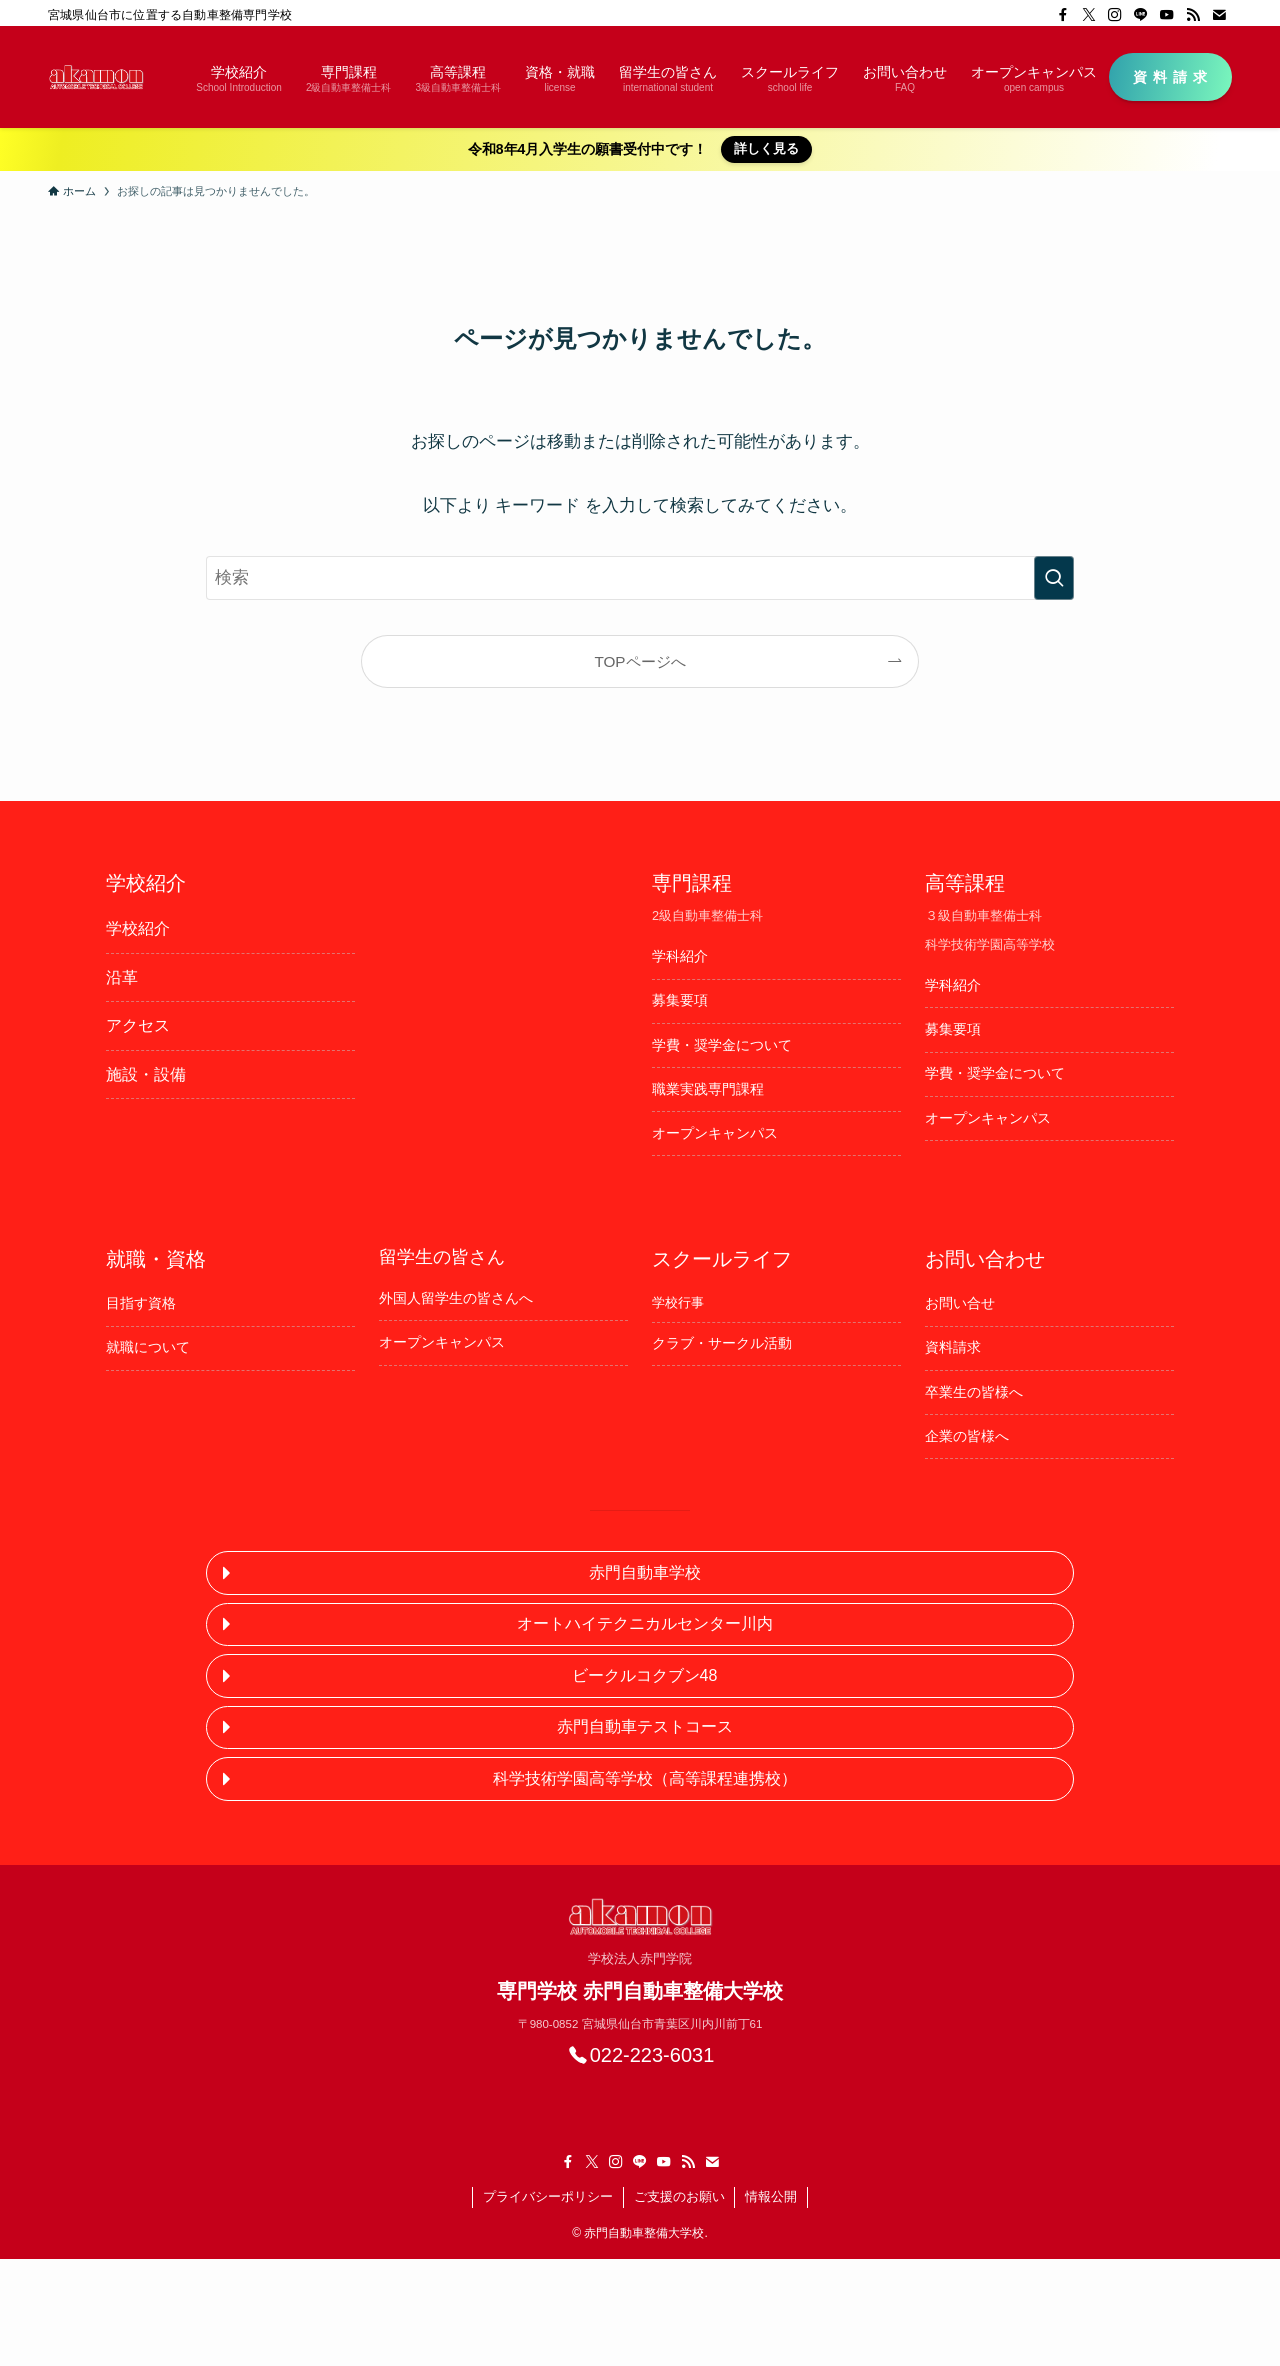 This screenshot has height=2366, width=1280. What do you see at coordinates (680, 956) in the screenshot?
I see `学科紹介` at bounding box center [680, 956].